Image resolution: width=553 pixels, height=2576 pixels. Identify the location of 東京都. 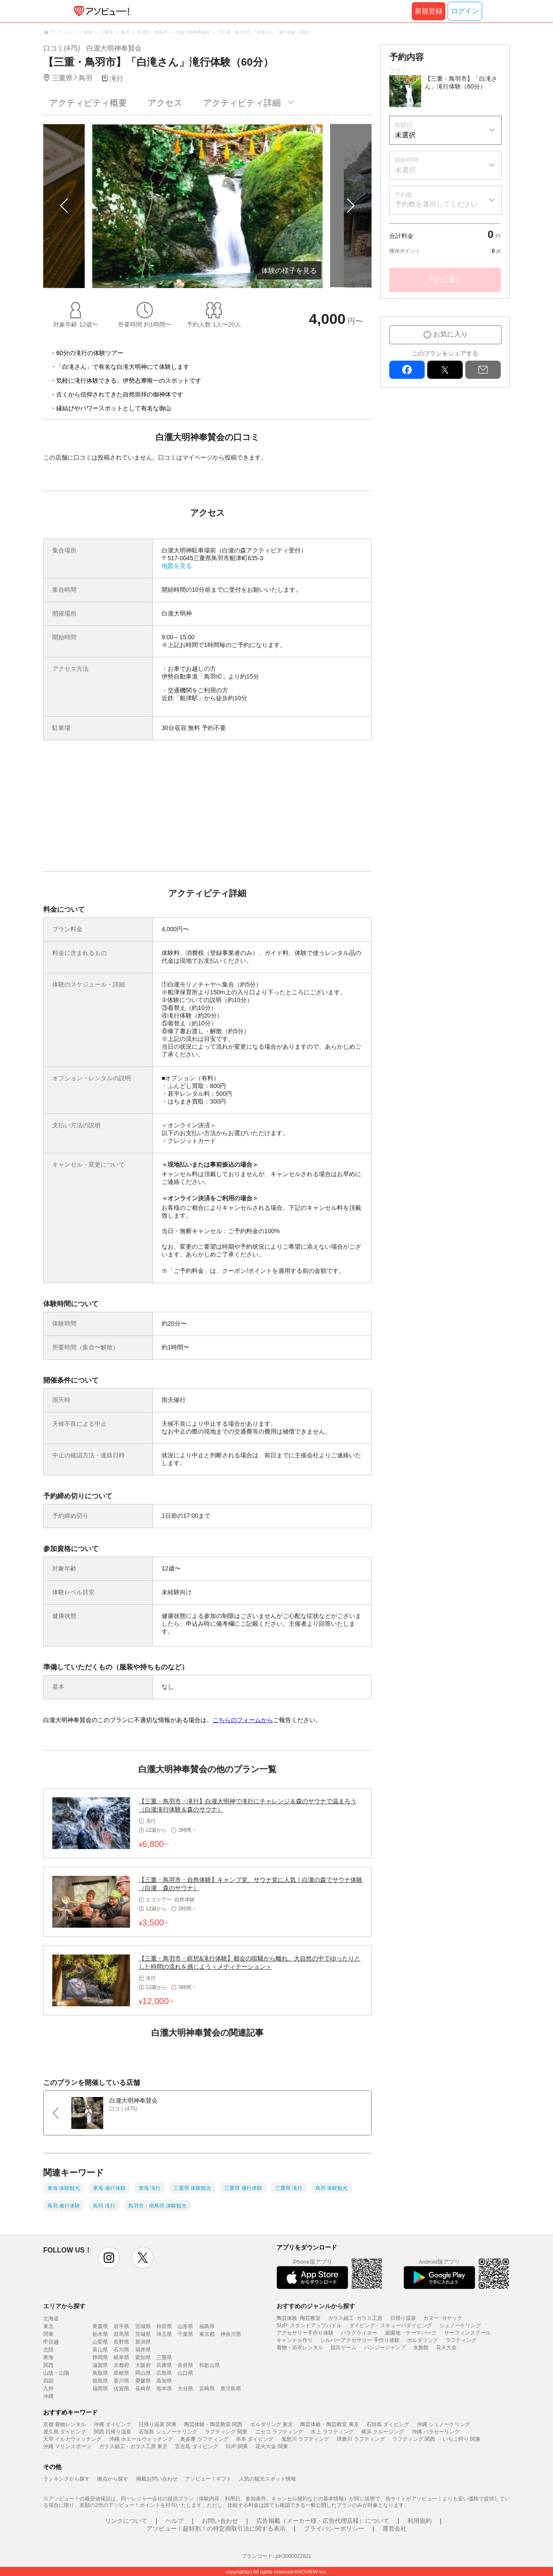
(207, 2334).